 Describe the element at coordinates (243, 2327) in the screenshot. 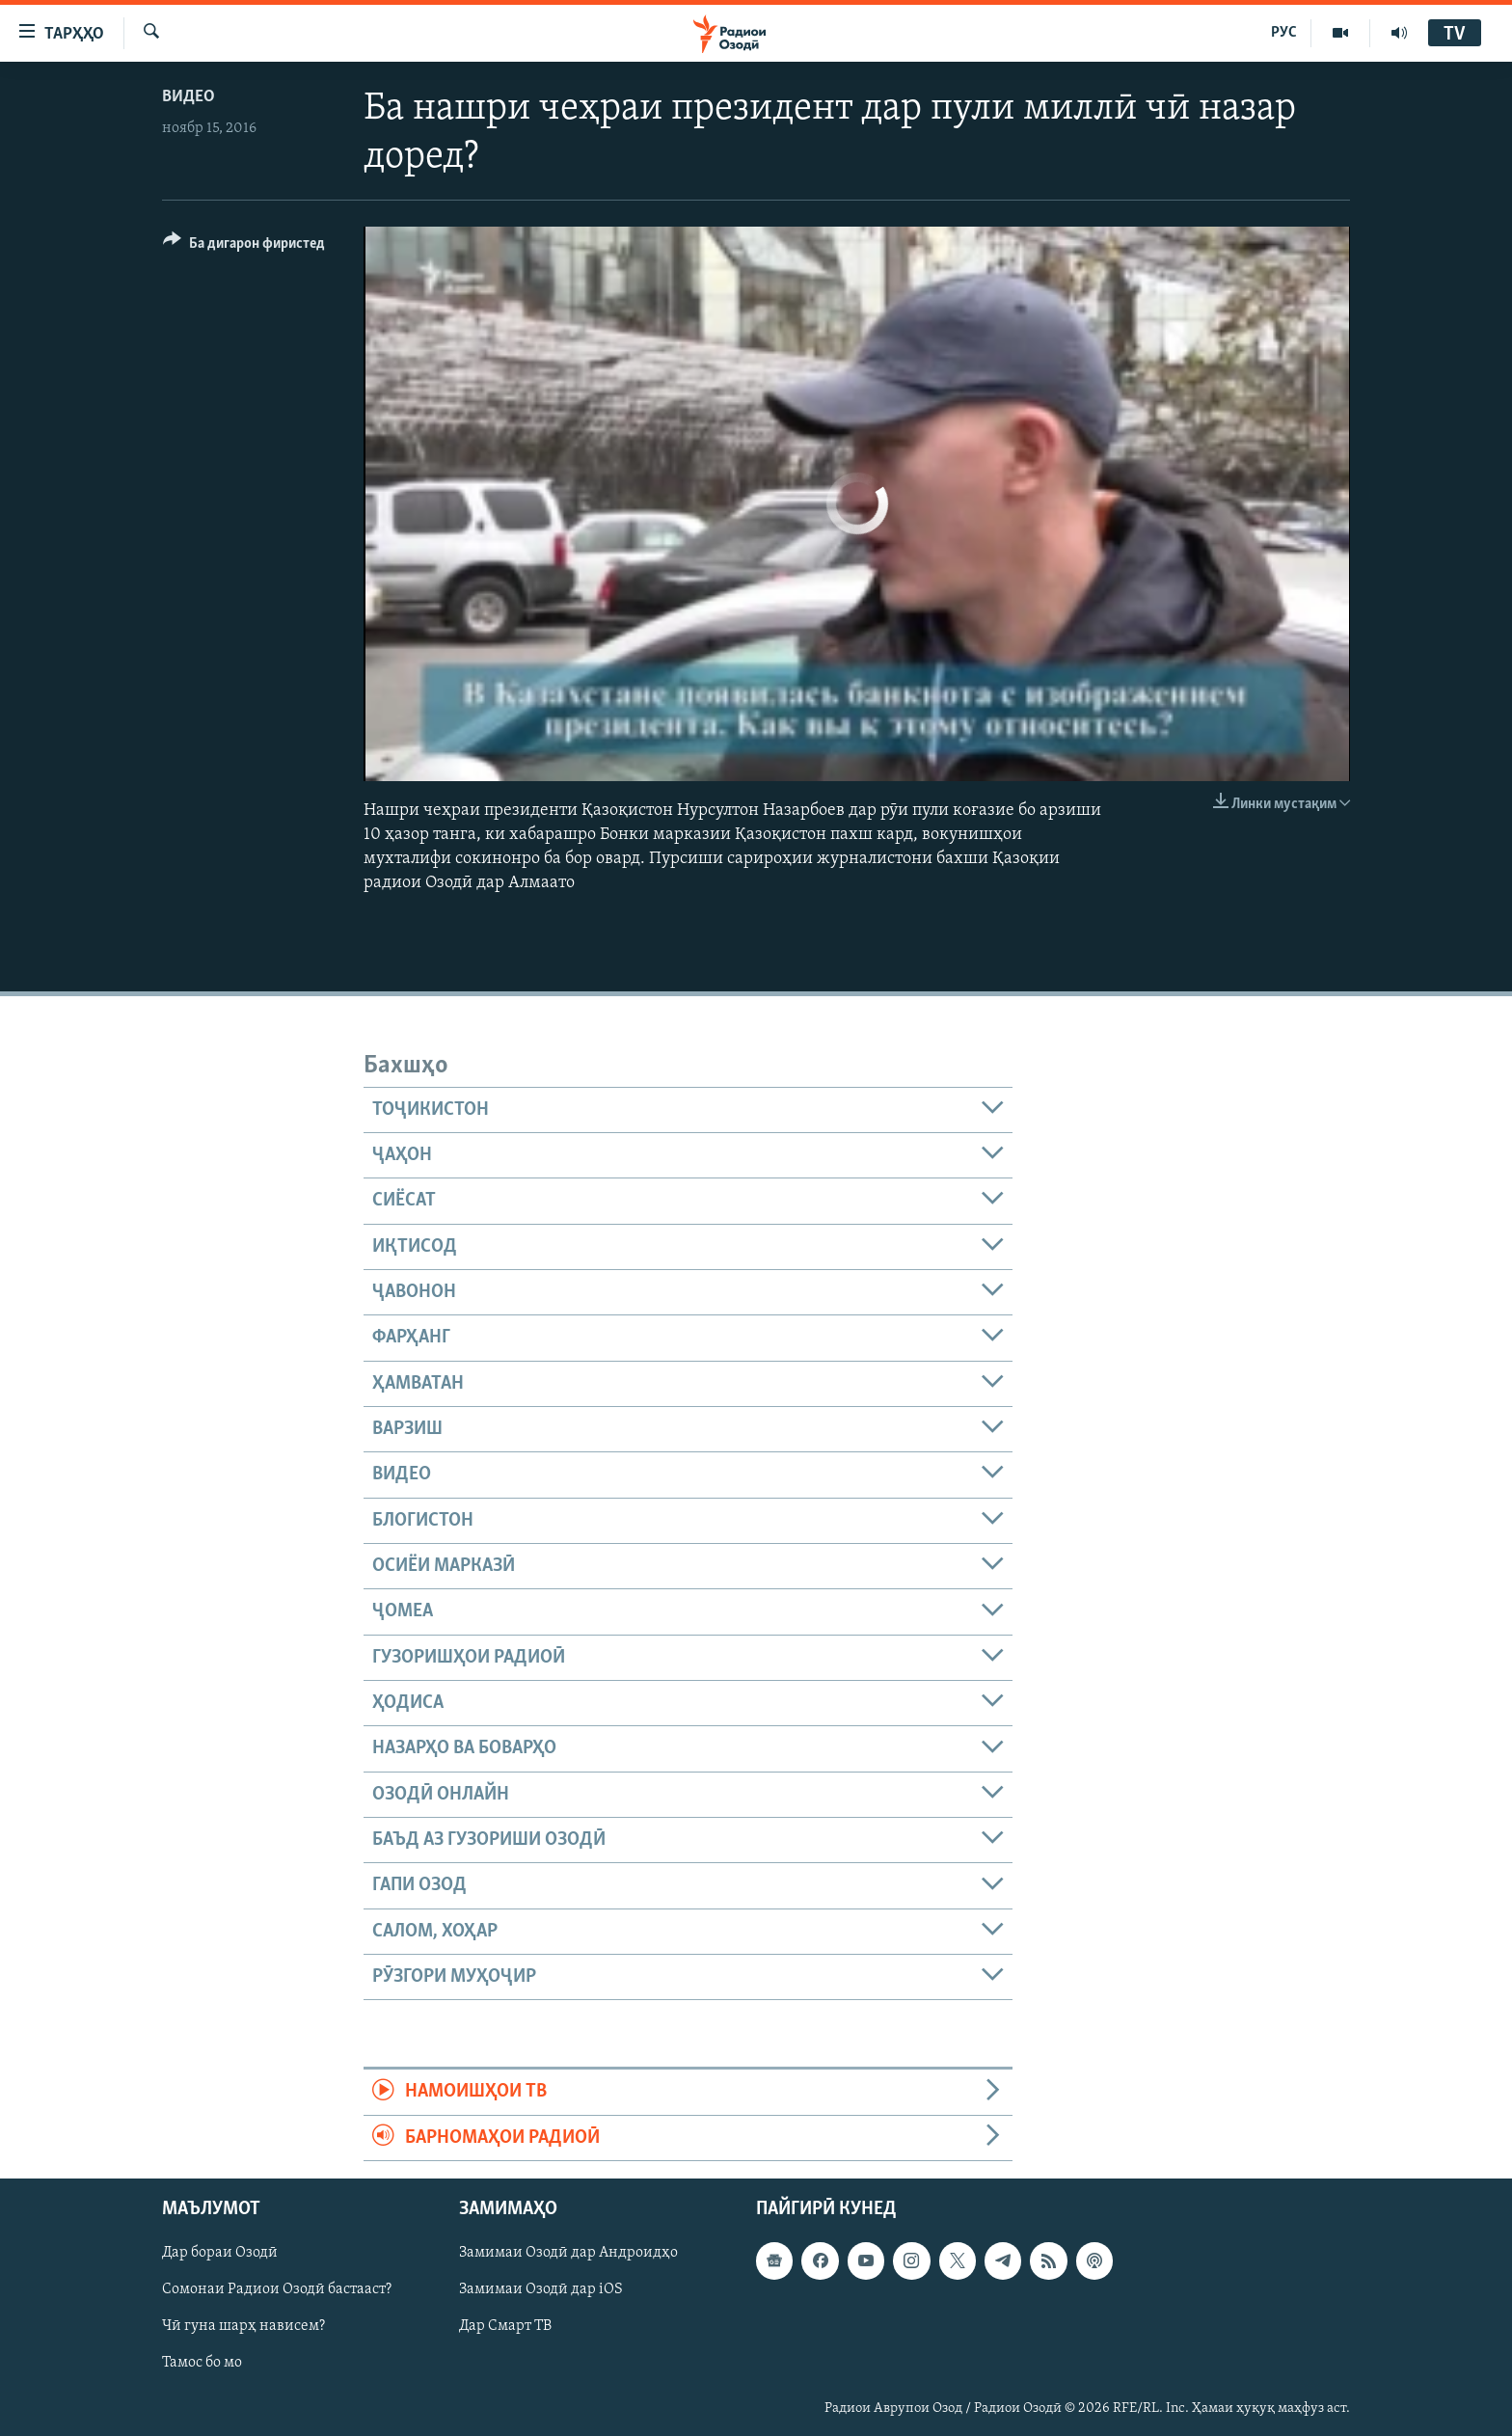

I see `Чӣ гуна шарҳ нависем?` at that location.